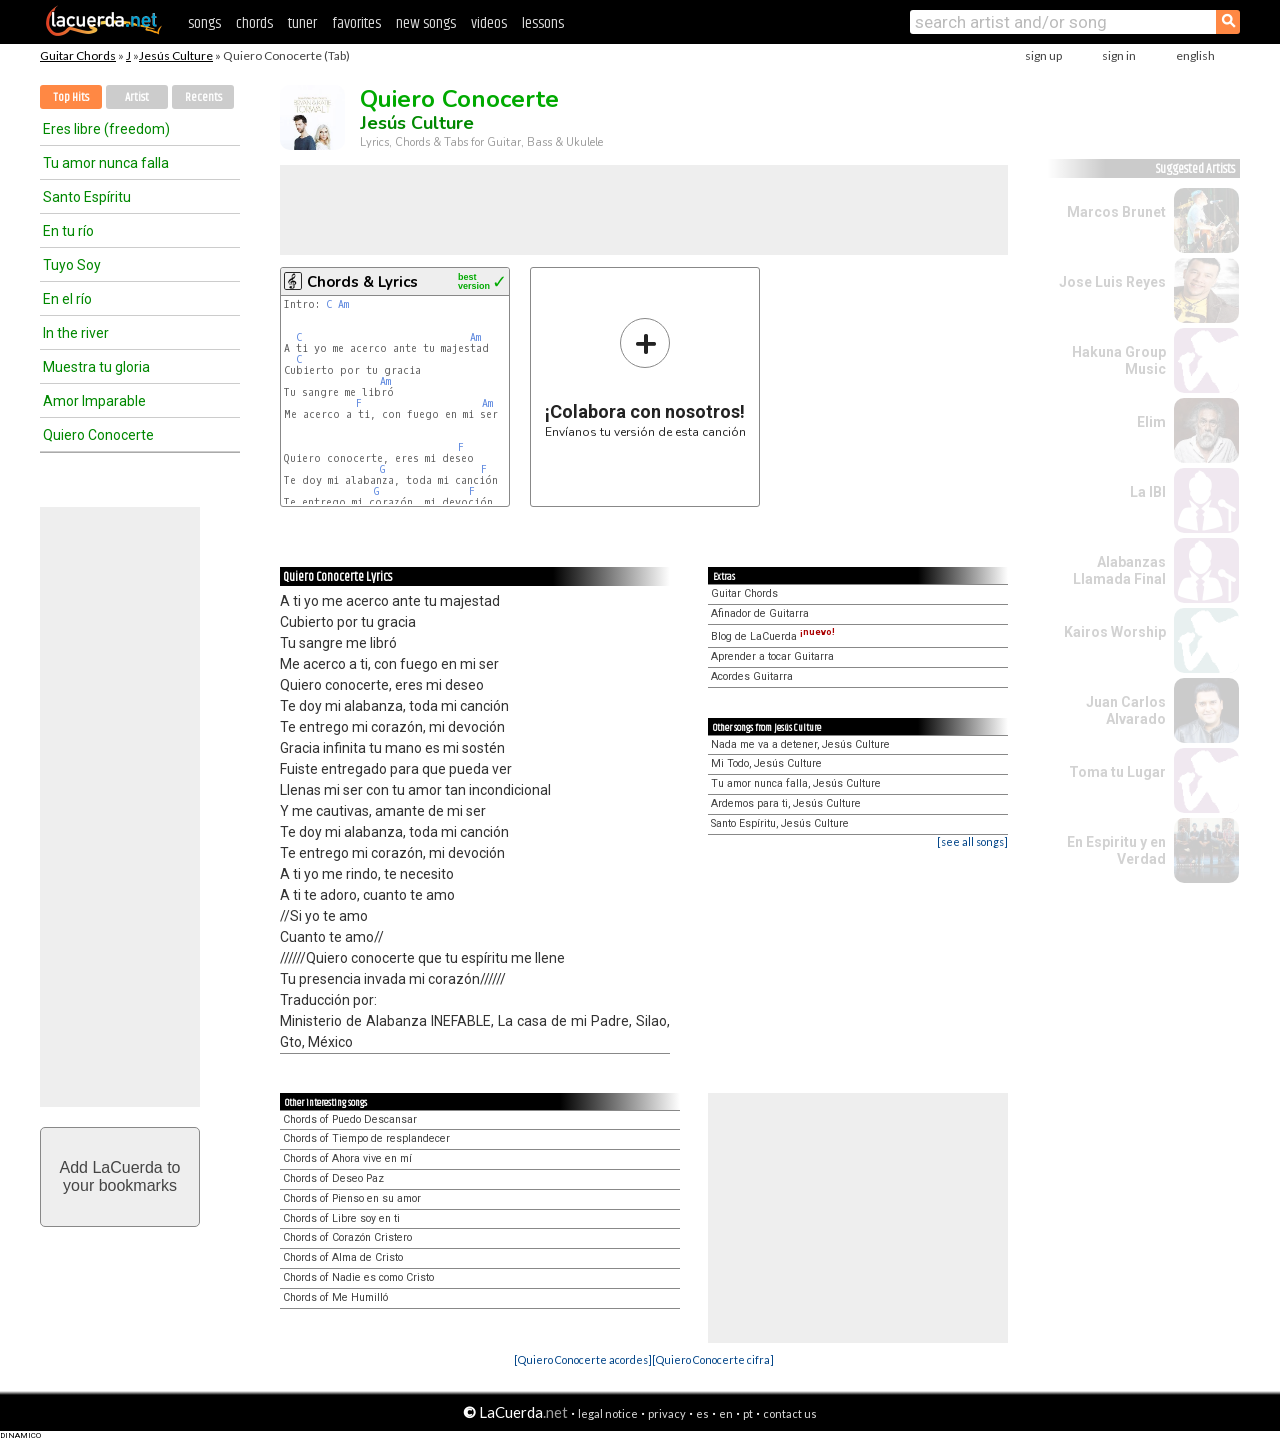  What do you see at coordinates (343, 1257) in the screenshot?
I see `Chords of Alma de Cristo` at bounding box center [343, 1257].